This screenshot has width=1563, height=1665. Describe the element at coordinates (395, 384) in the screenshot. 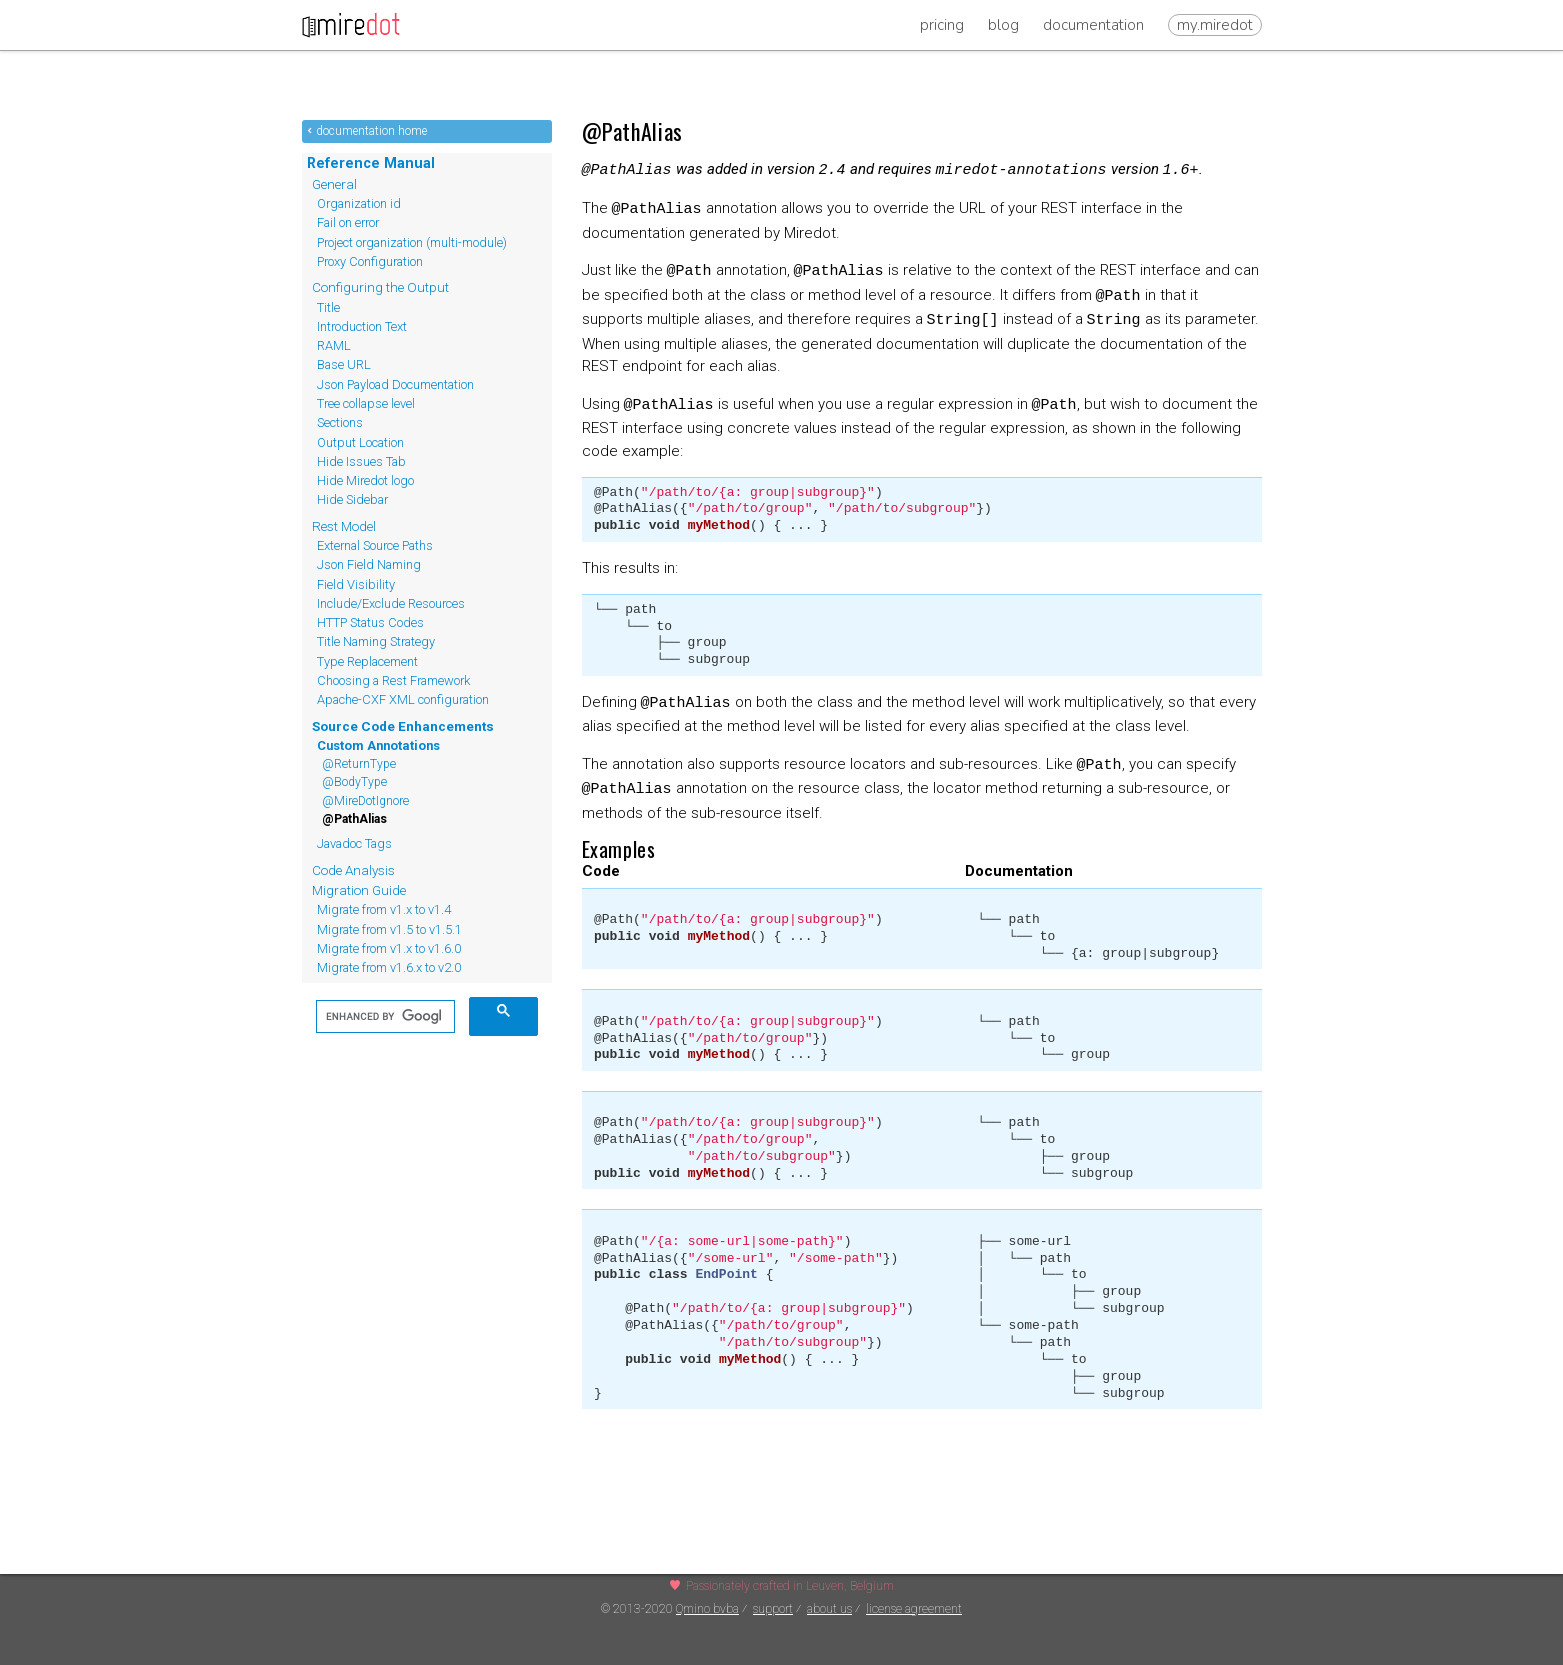

I see `Json Payload Documentation` at that location.